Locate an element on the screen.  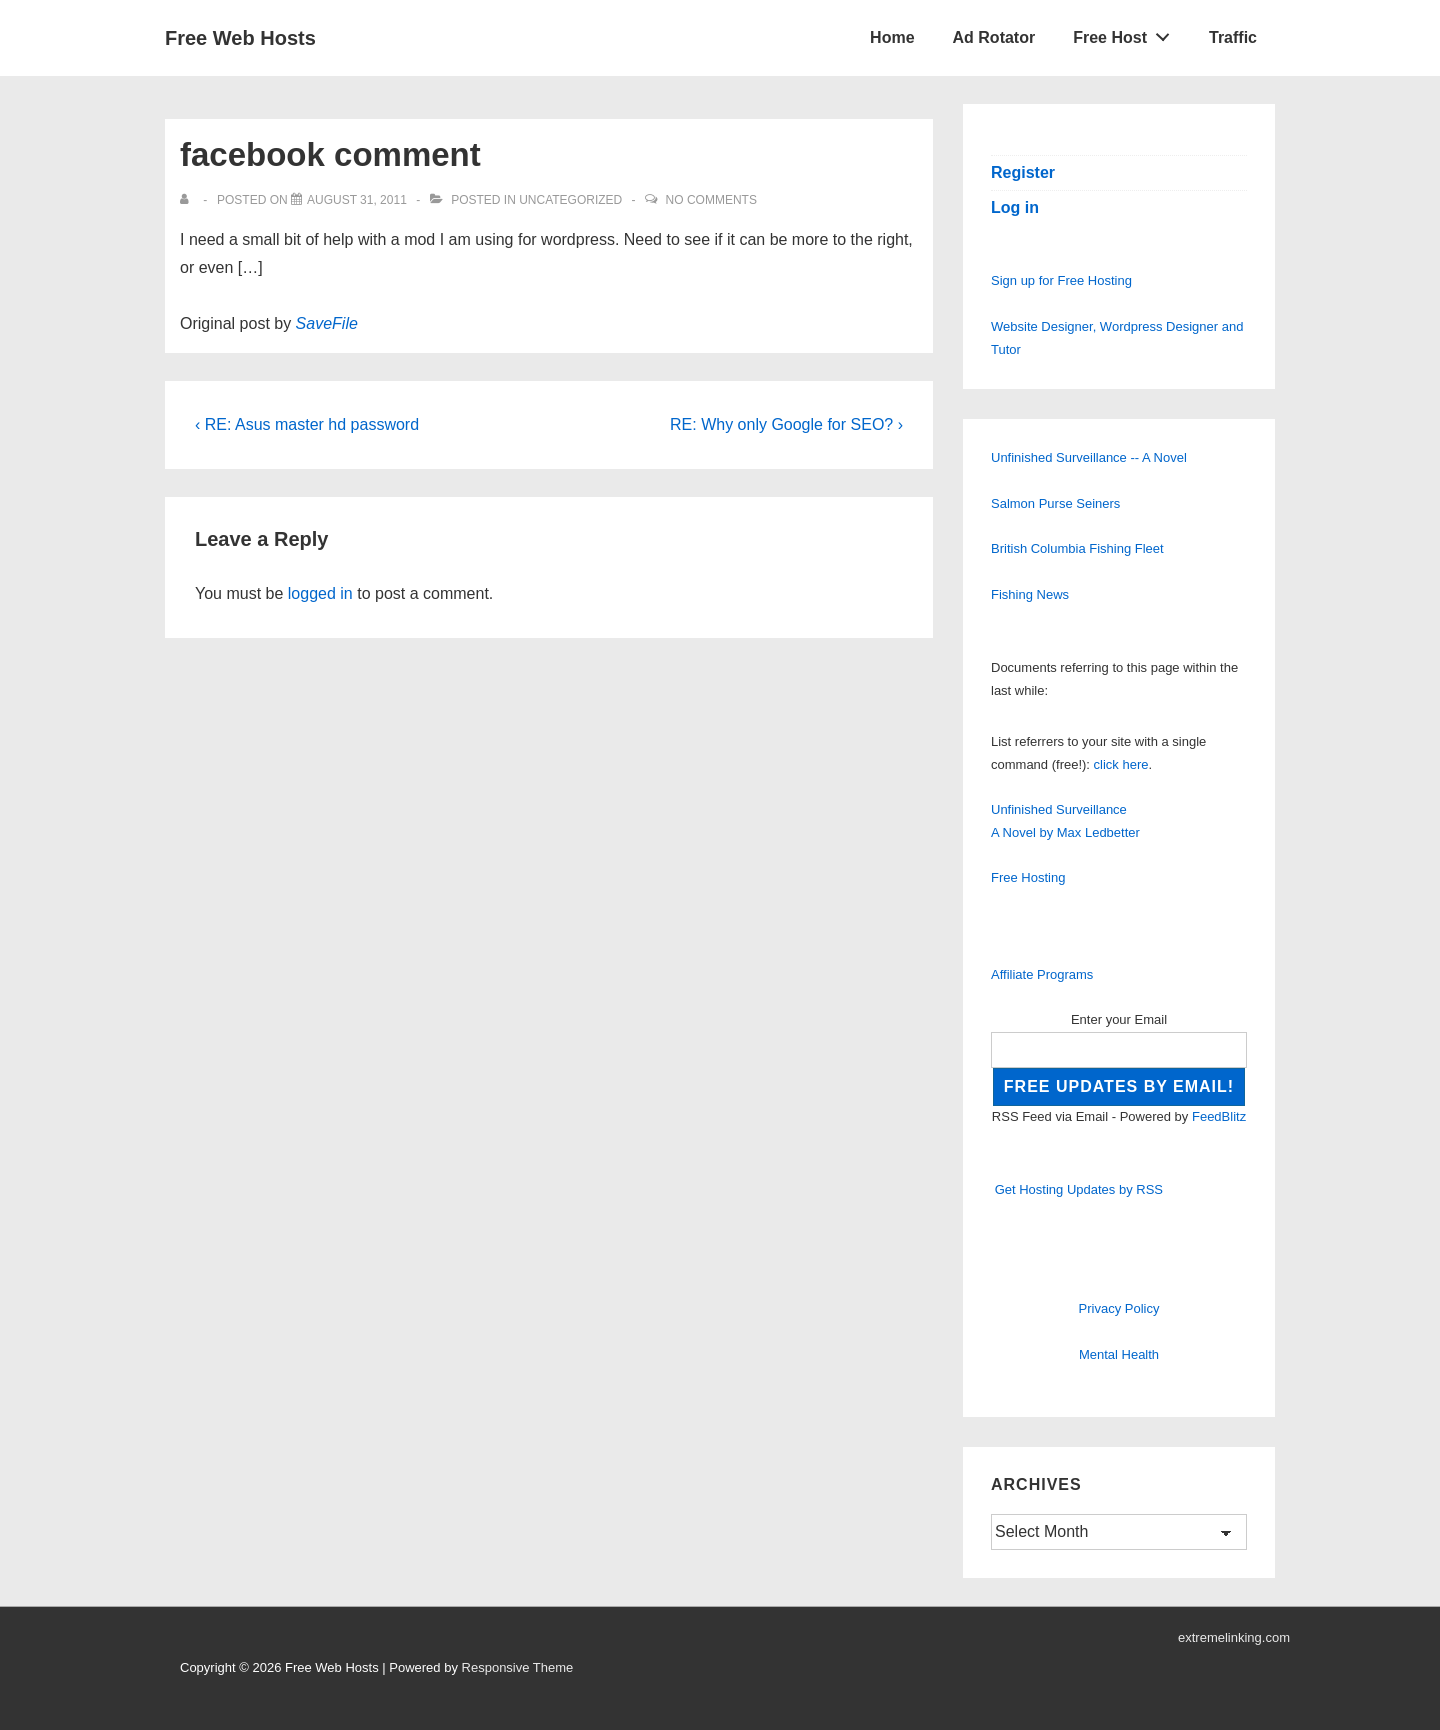
British Columbia Fishing Fleet is located at coordinates (1077, 548).